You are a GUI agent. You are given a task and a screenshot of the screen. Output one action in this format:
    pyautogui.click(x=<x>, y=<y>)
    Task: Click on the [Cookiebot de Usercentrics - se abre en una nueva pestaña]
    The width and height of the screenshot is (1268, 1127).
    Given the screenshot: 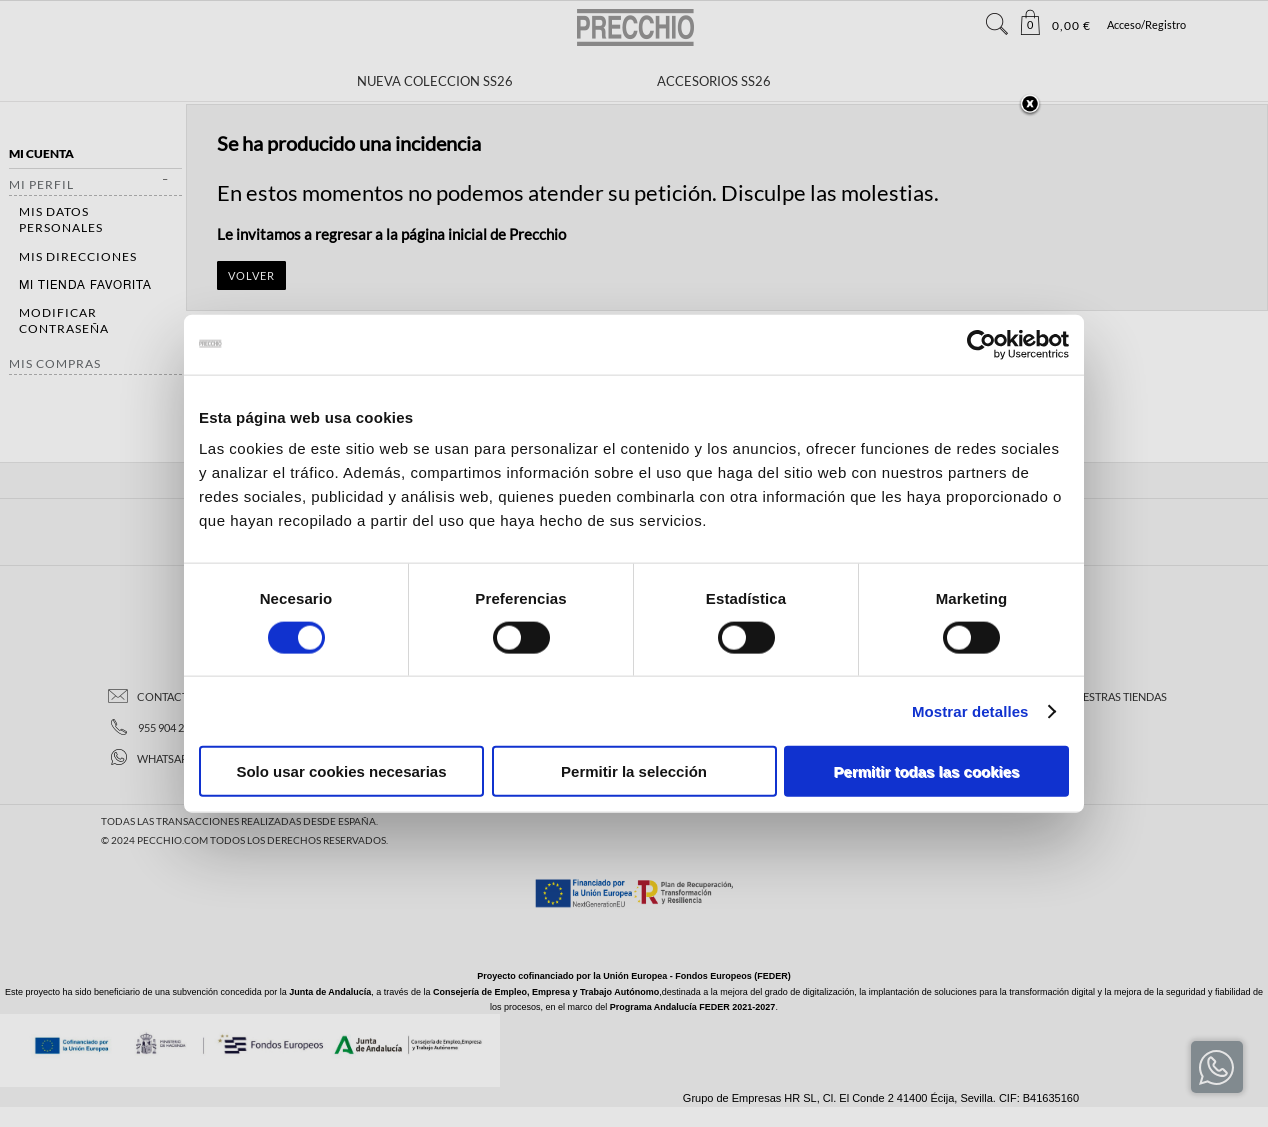 What is the action you would take?
    pyautogui.click(x=981, y=344)
    